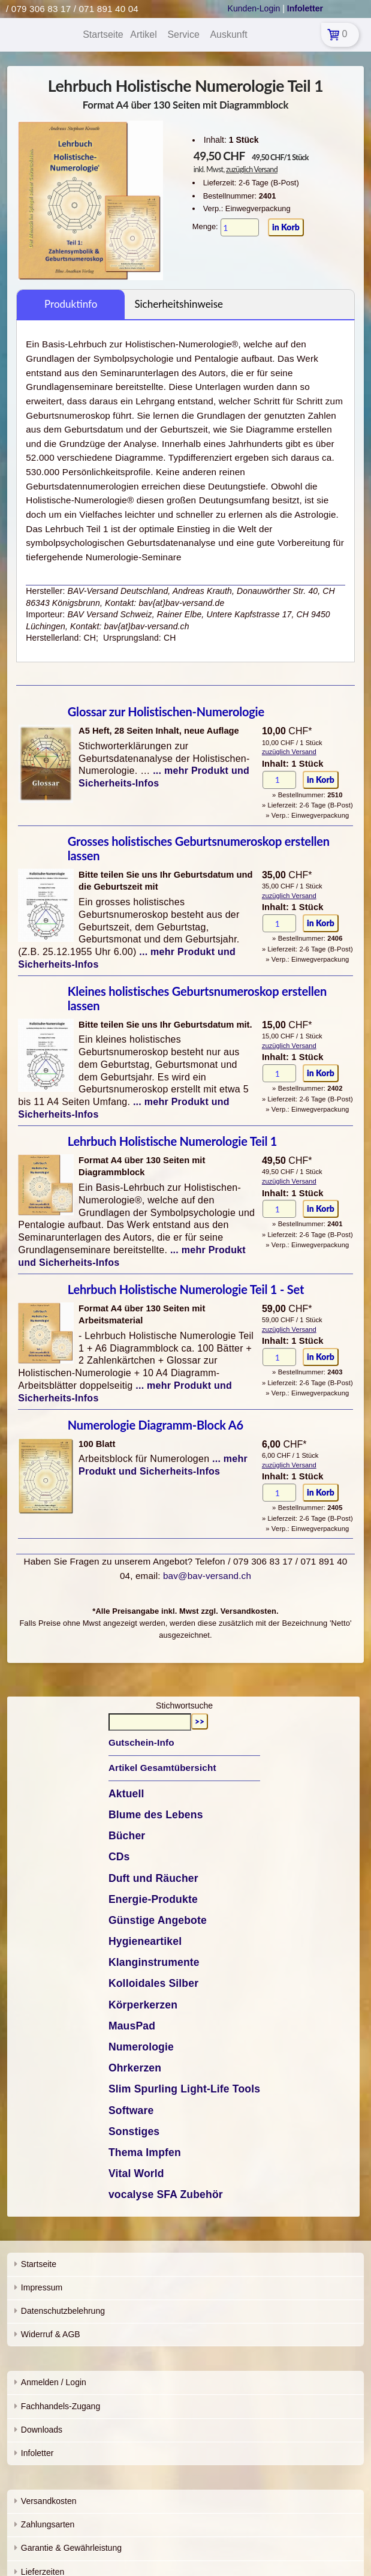  What do you see at coordinates (254, 8) in the screenshot?
I see `Kunden-Login` at bounding box center [254, 8].